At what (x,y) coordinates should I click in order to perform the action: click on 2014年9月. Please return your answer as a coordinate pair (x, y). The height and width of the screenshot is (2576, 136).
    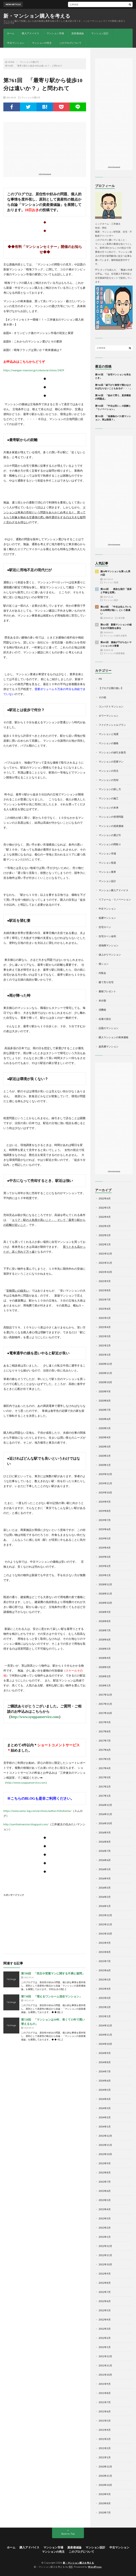
    Looking at the image, I should click on (105, 2053).